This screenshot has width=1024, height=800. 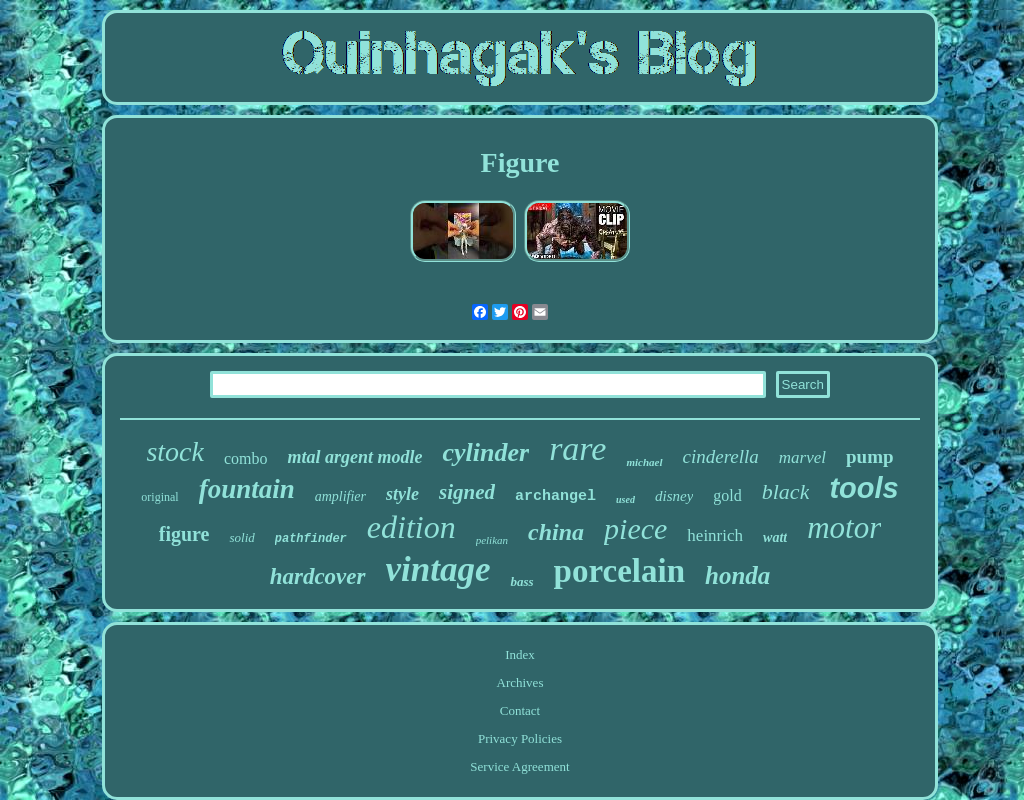 What do you see at coordinates (844, 527) in the screenshot?
I see `motor` at bounding box center [844, 527].